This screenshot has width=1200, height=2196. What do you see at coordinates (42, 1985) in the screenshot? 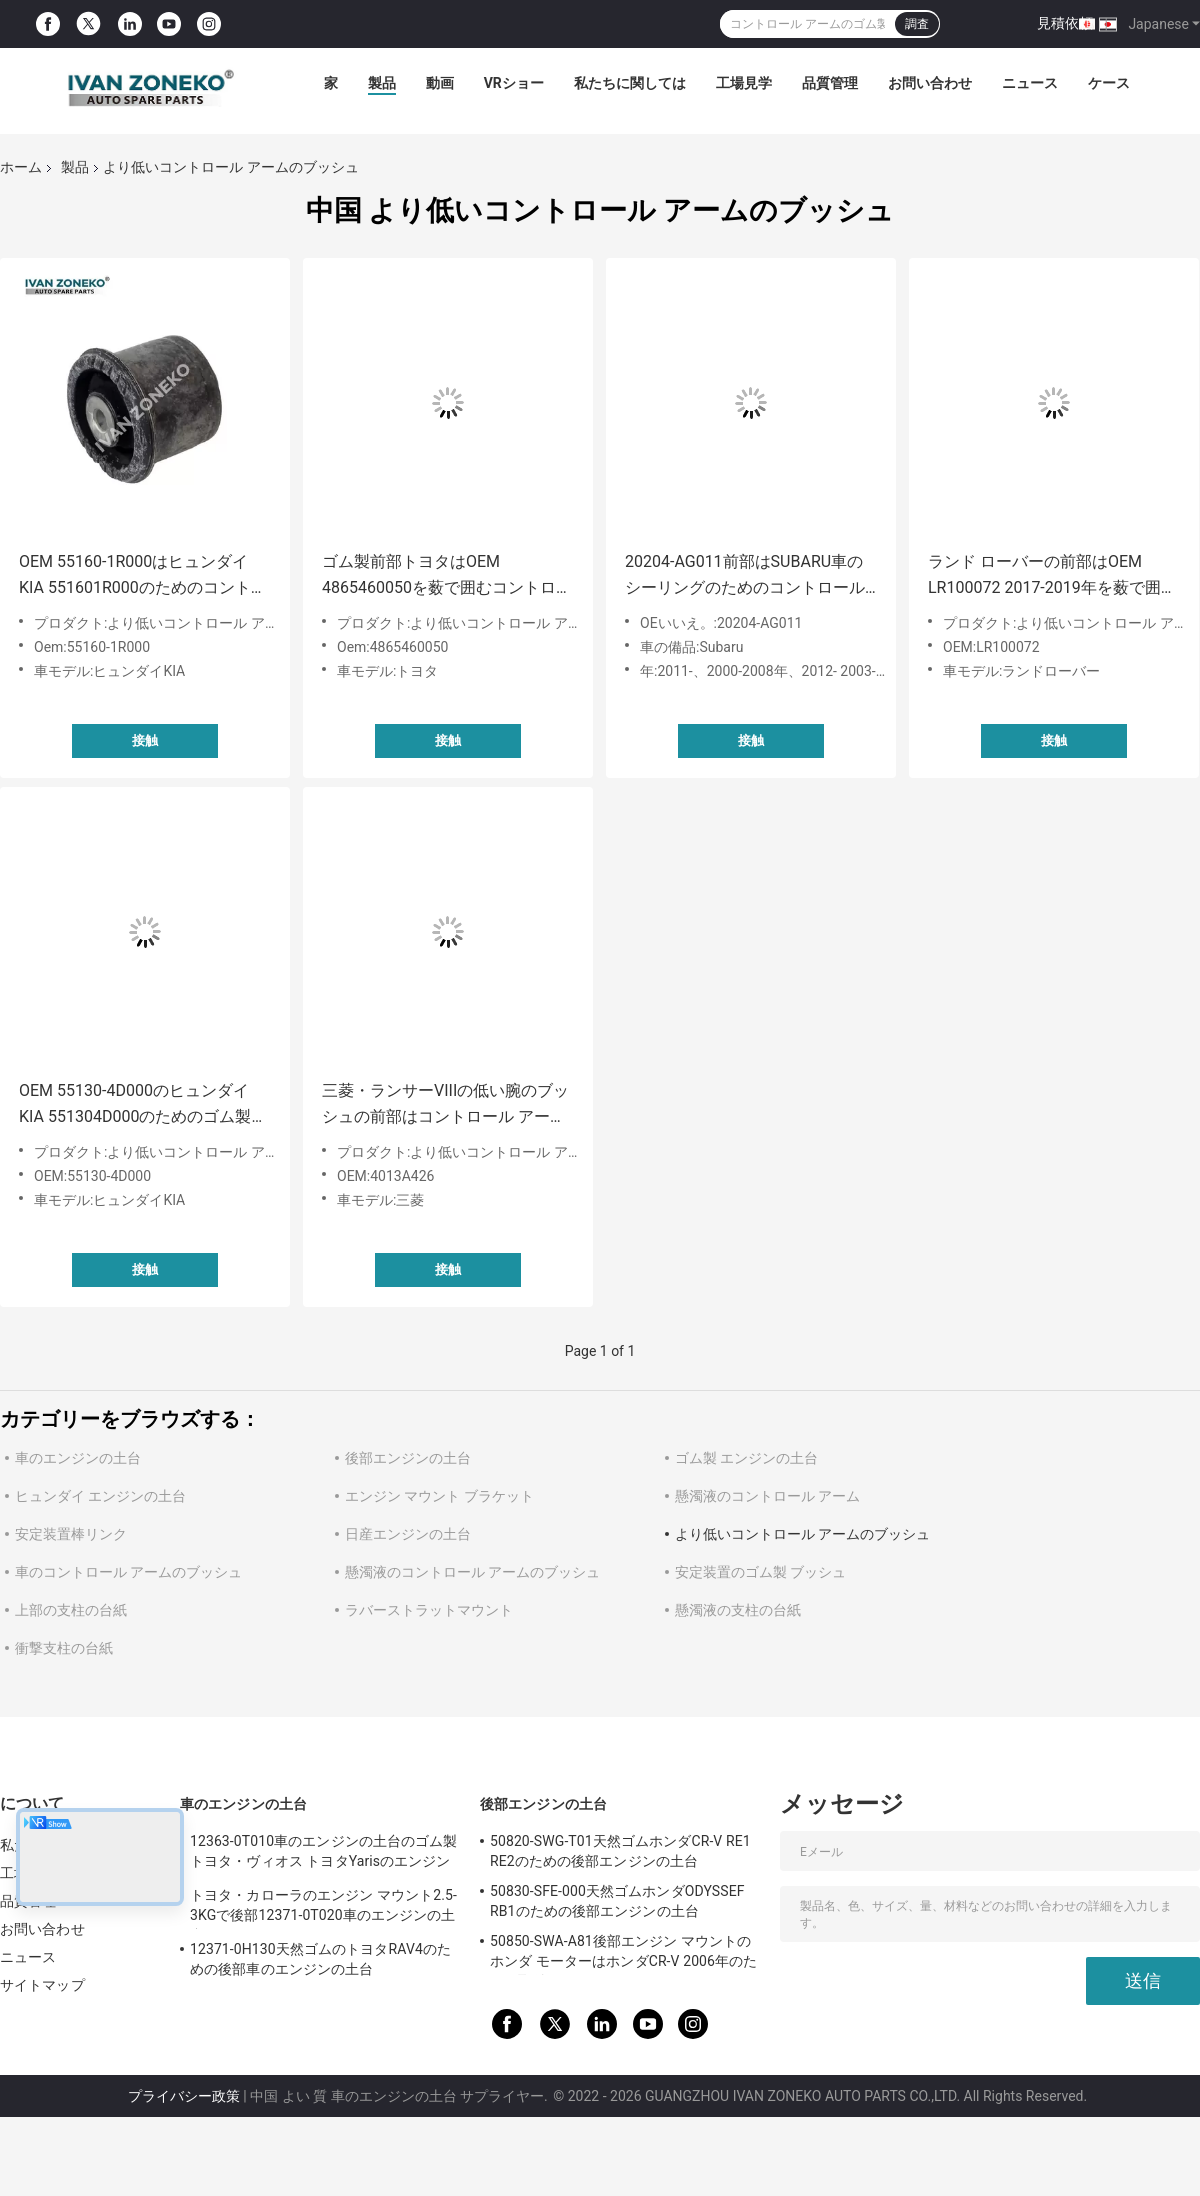
I see `サイトマップ` at bounding box center [42, 1985].